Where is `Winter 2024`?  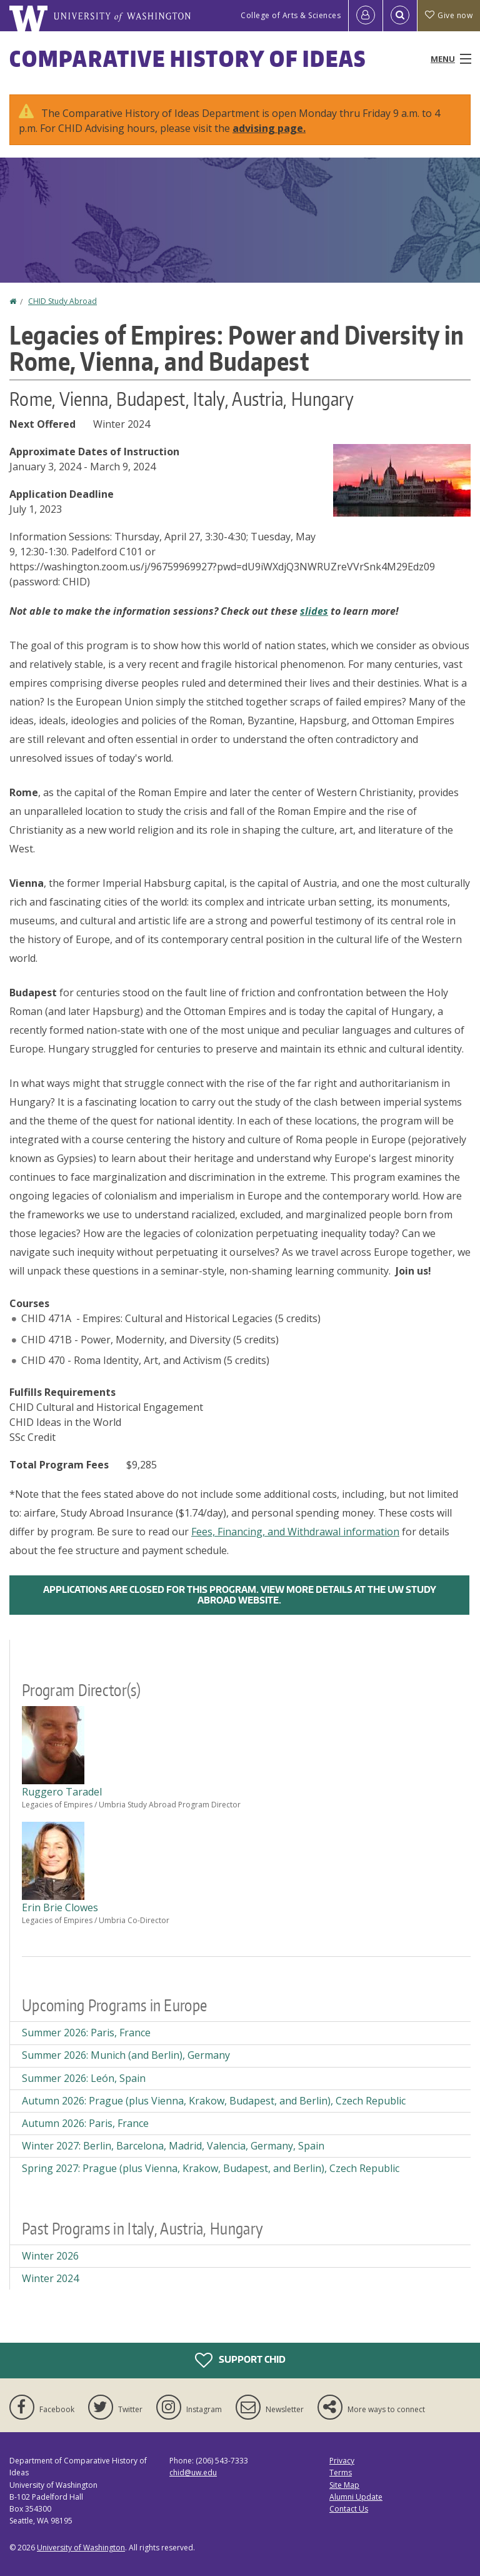
Winter 2024 is located at coordinates (50, 2278).